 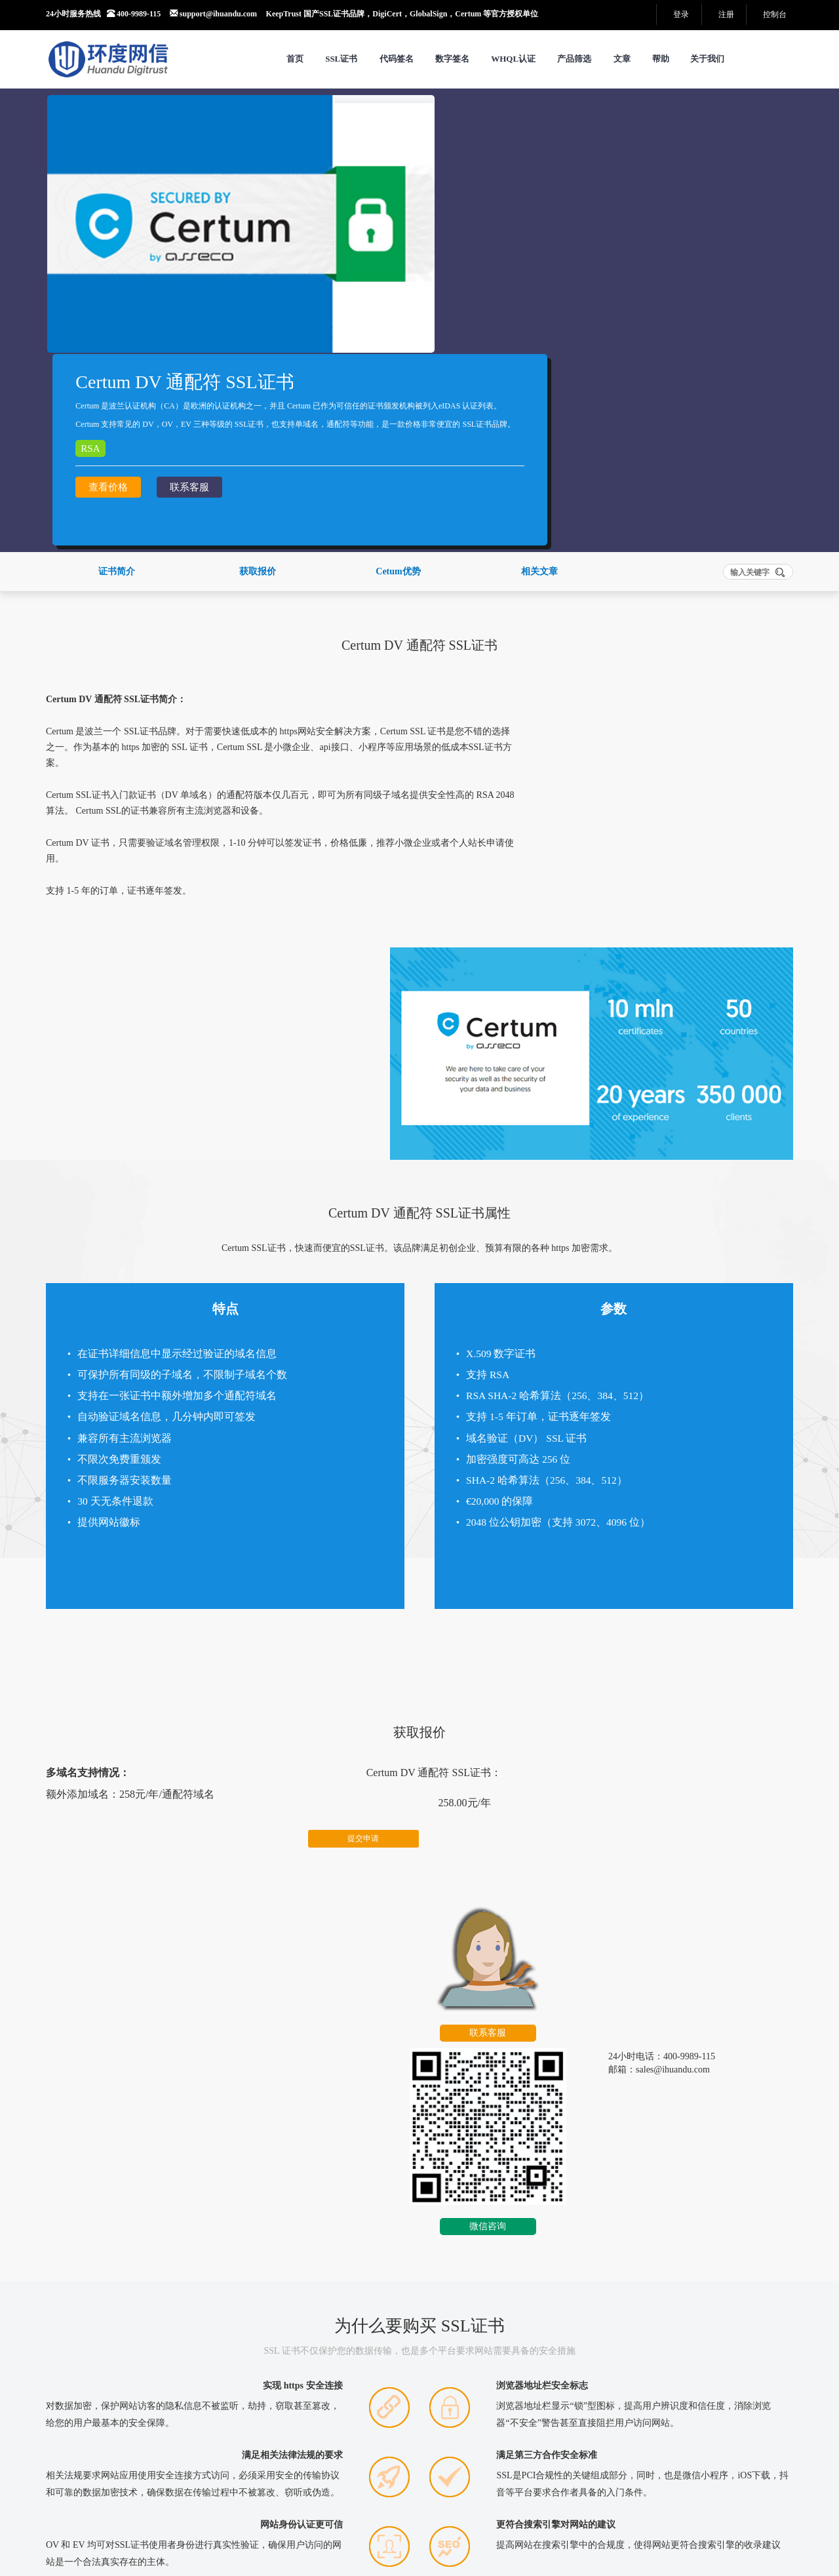 I want to click on 技术支持, so click(x=179, y=2420).